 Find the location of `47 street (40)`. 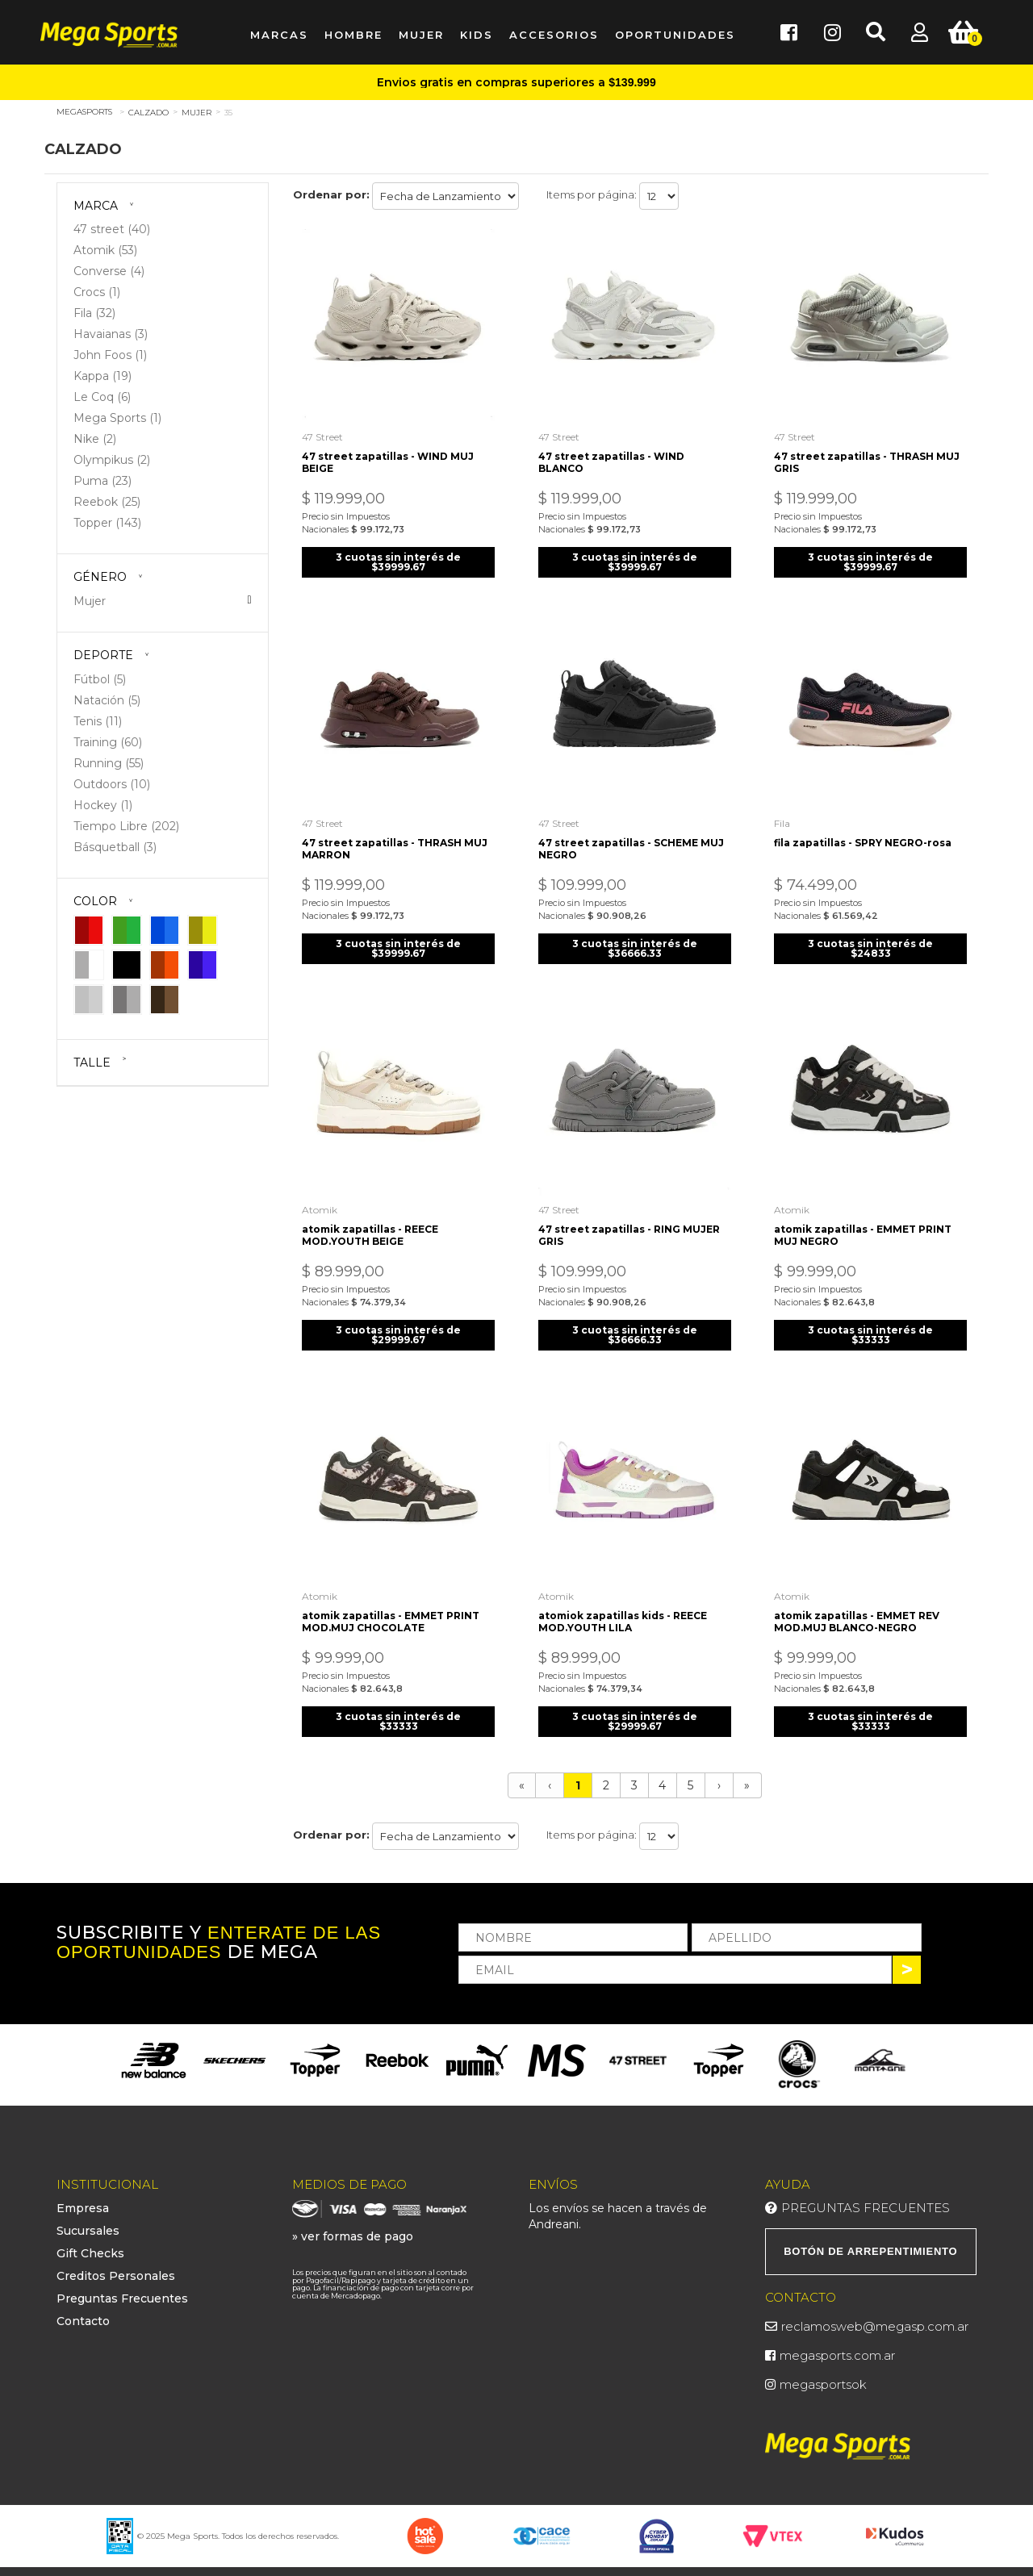

47 street (40) is located at coordinates (111, 229).